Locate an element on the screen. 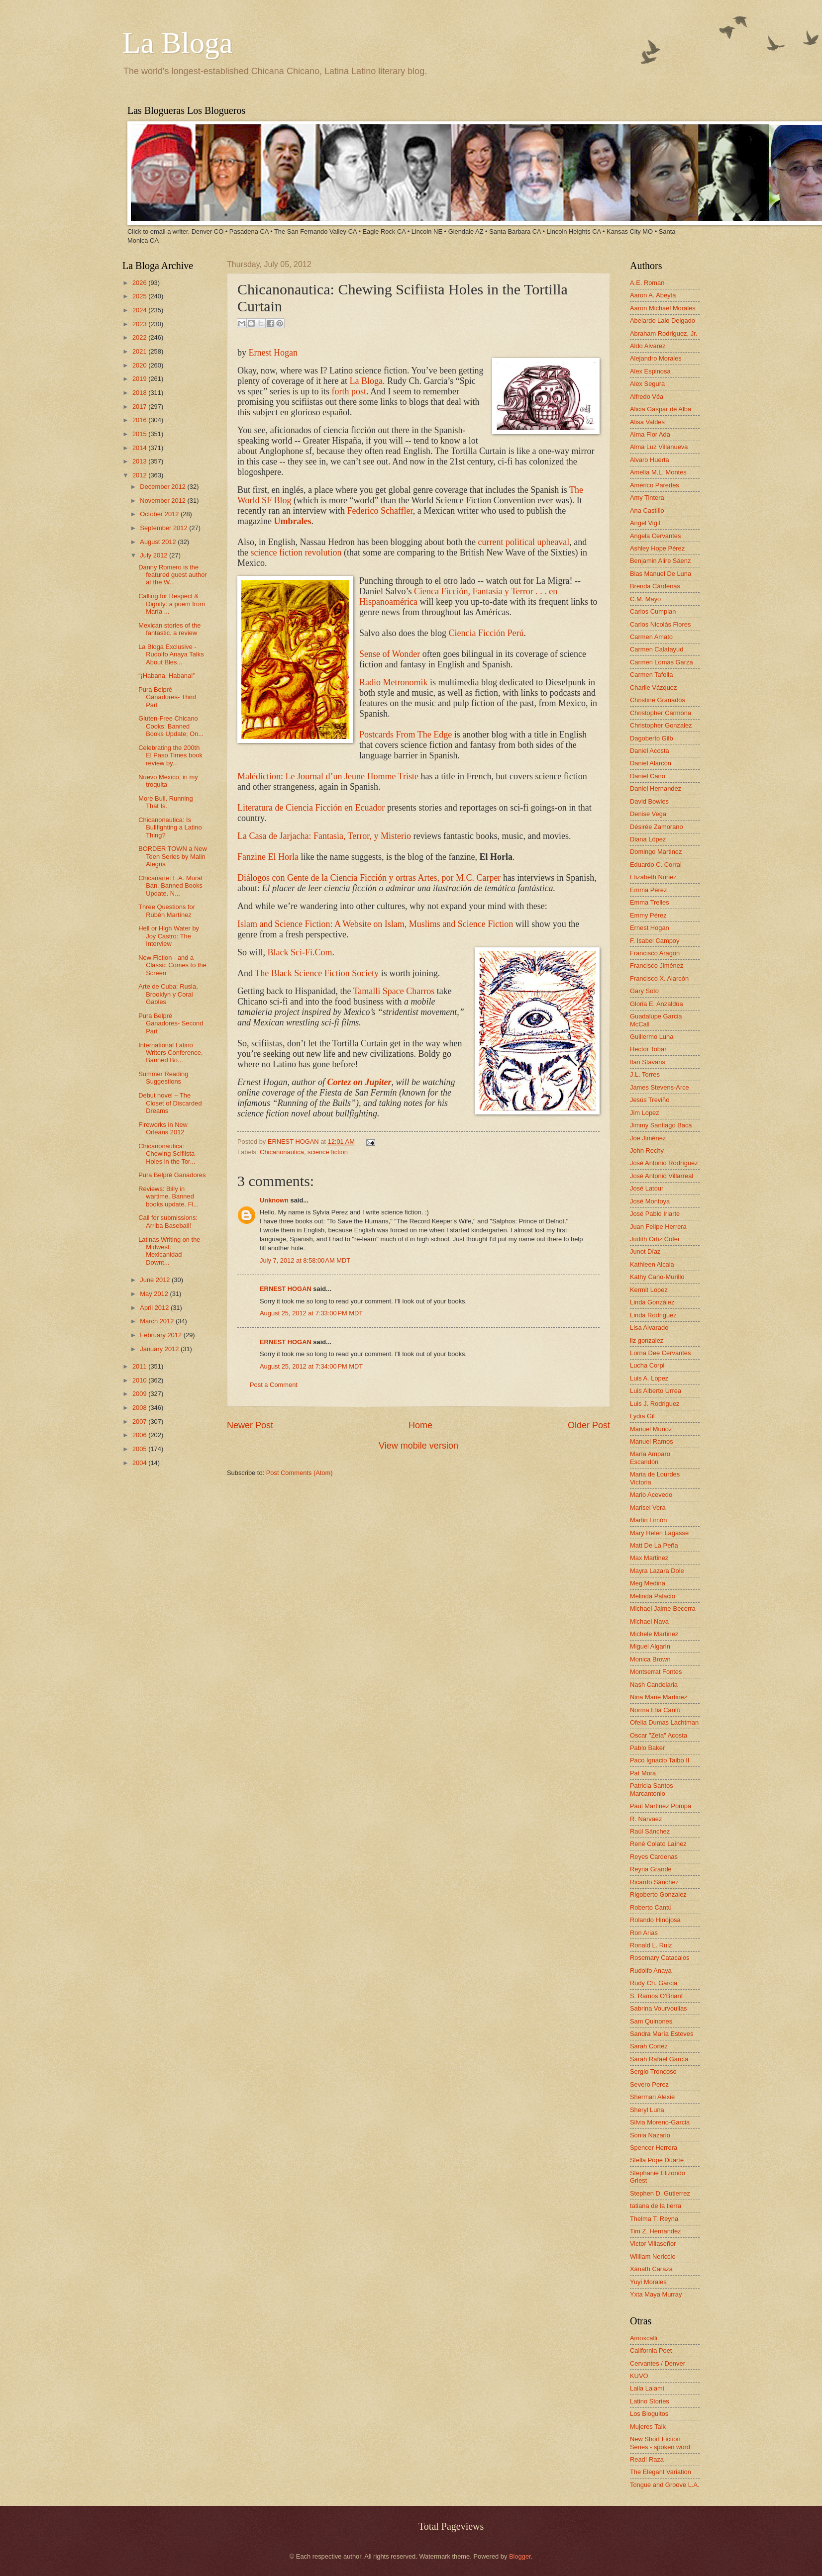  Daniel Hernandez is located at coordinates (655, 788).